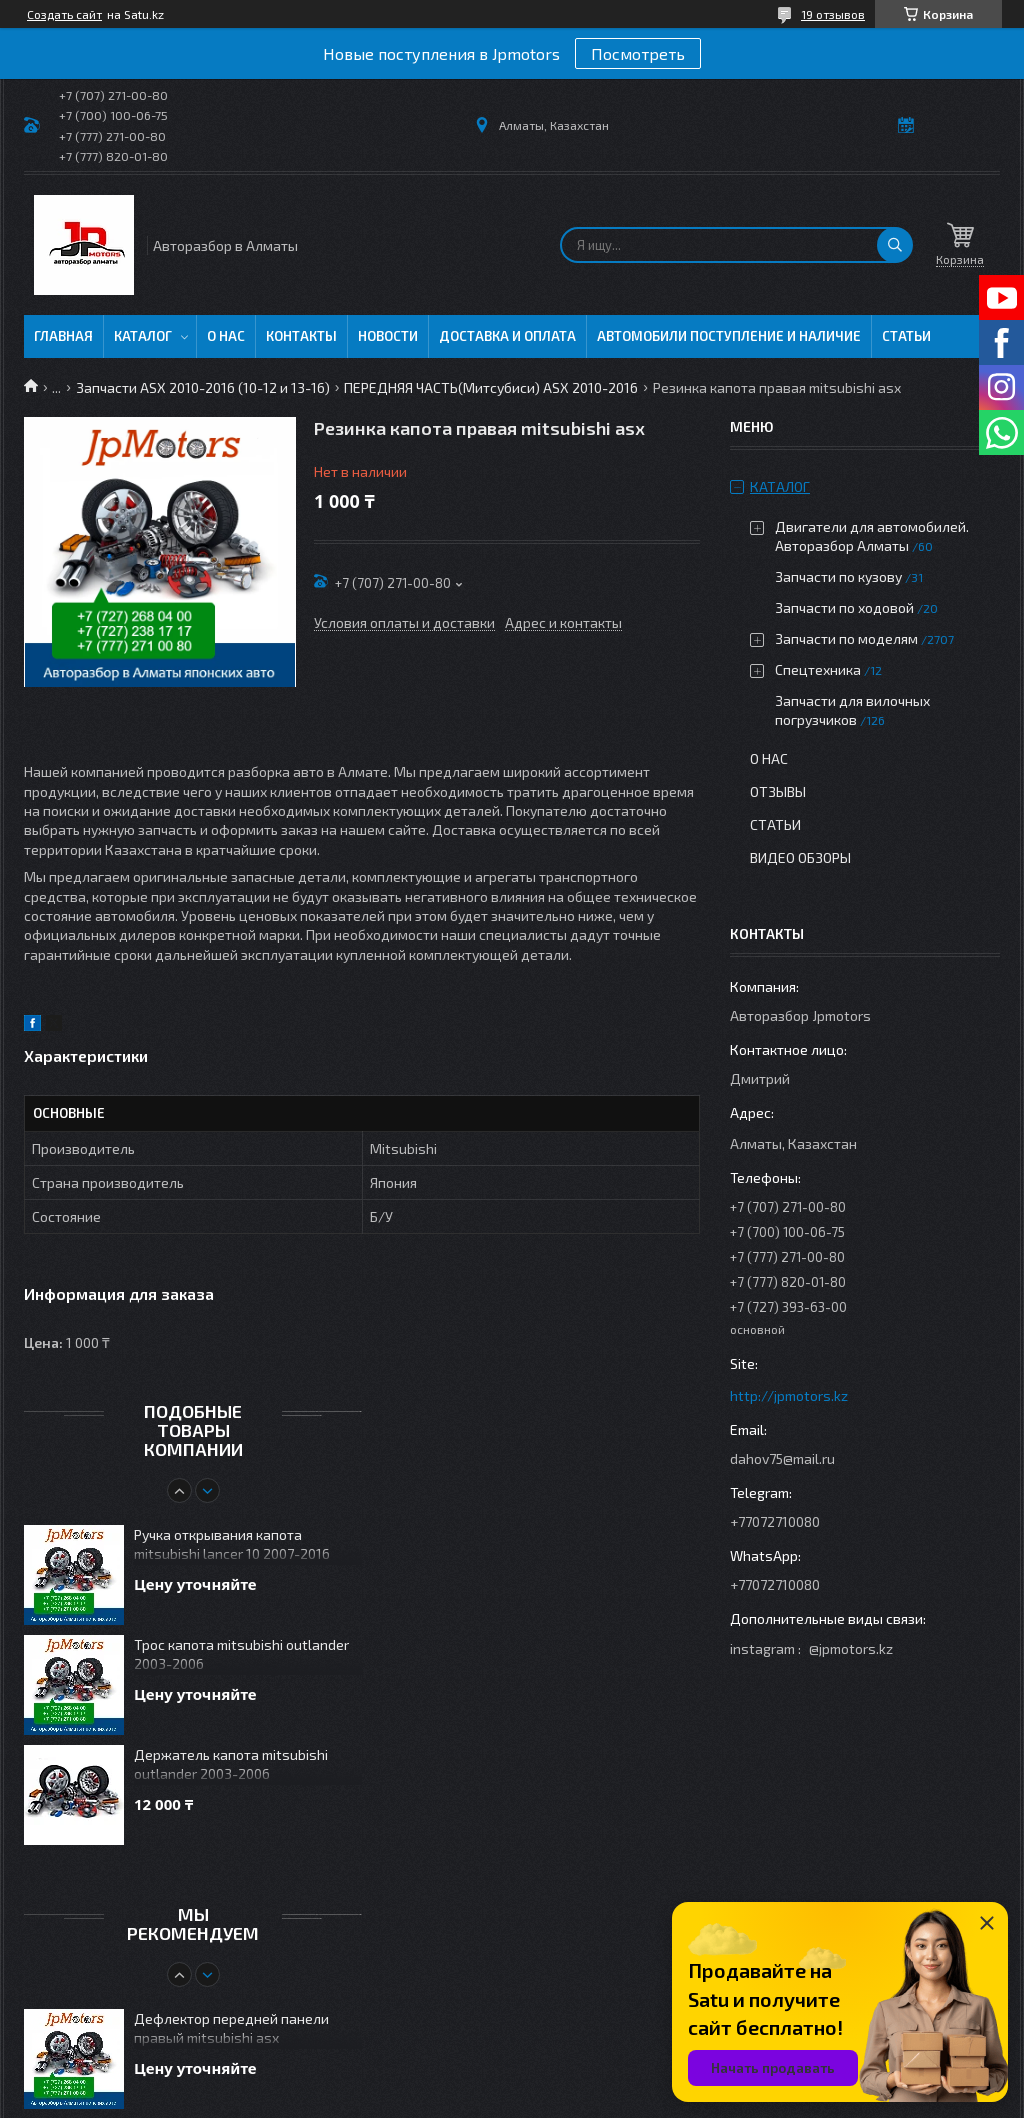  What do you see at coordinates (906, 336) in the screenshot?
I see `Статьи` at bounding box center [906, 336].